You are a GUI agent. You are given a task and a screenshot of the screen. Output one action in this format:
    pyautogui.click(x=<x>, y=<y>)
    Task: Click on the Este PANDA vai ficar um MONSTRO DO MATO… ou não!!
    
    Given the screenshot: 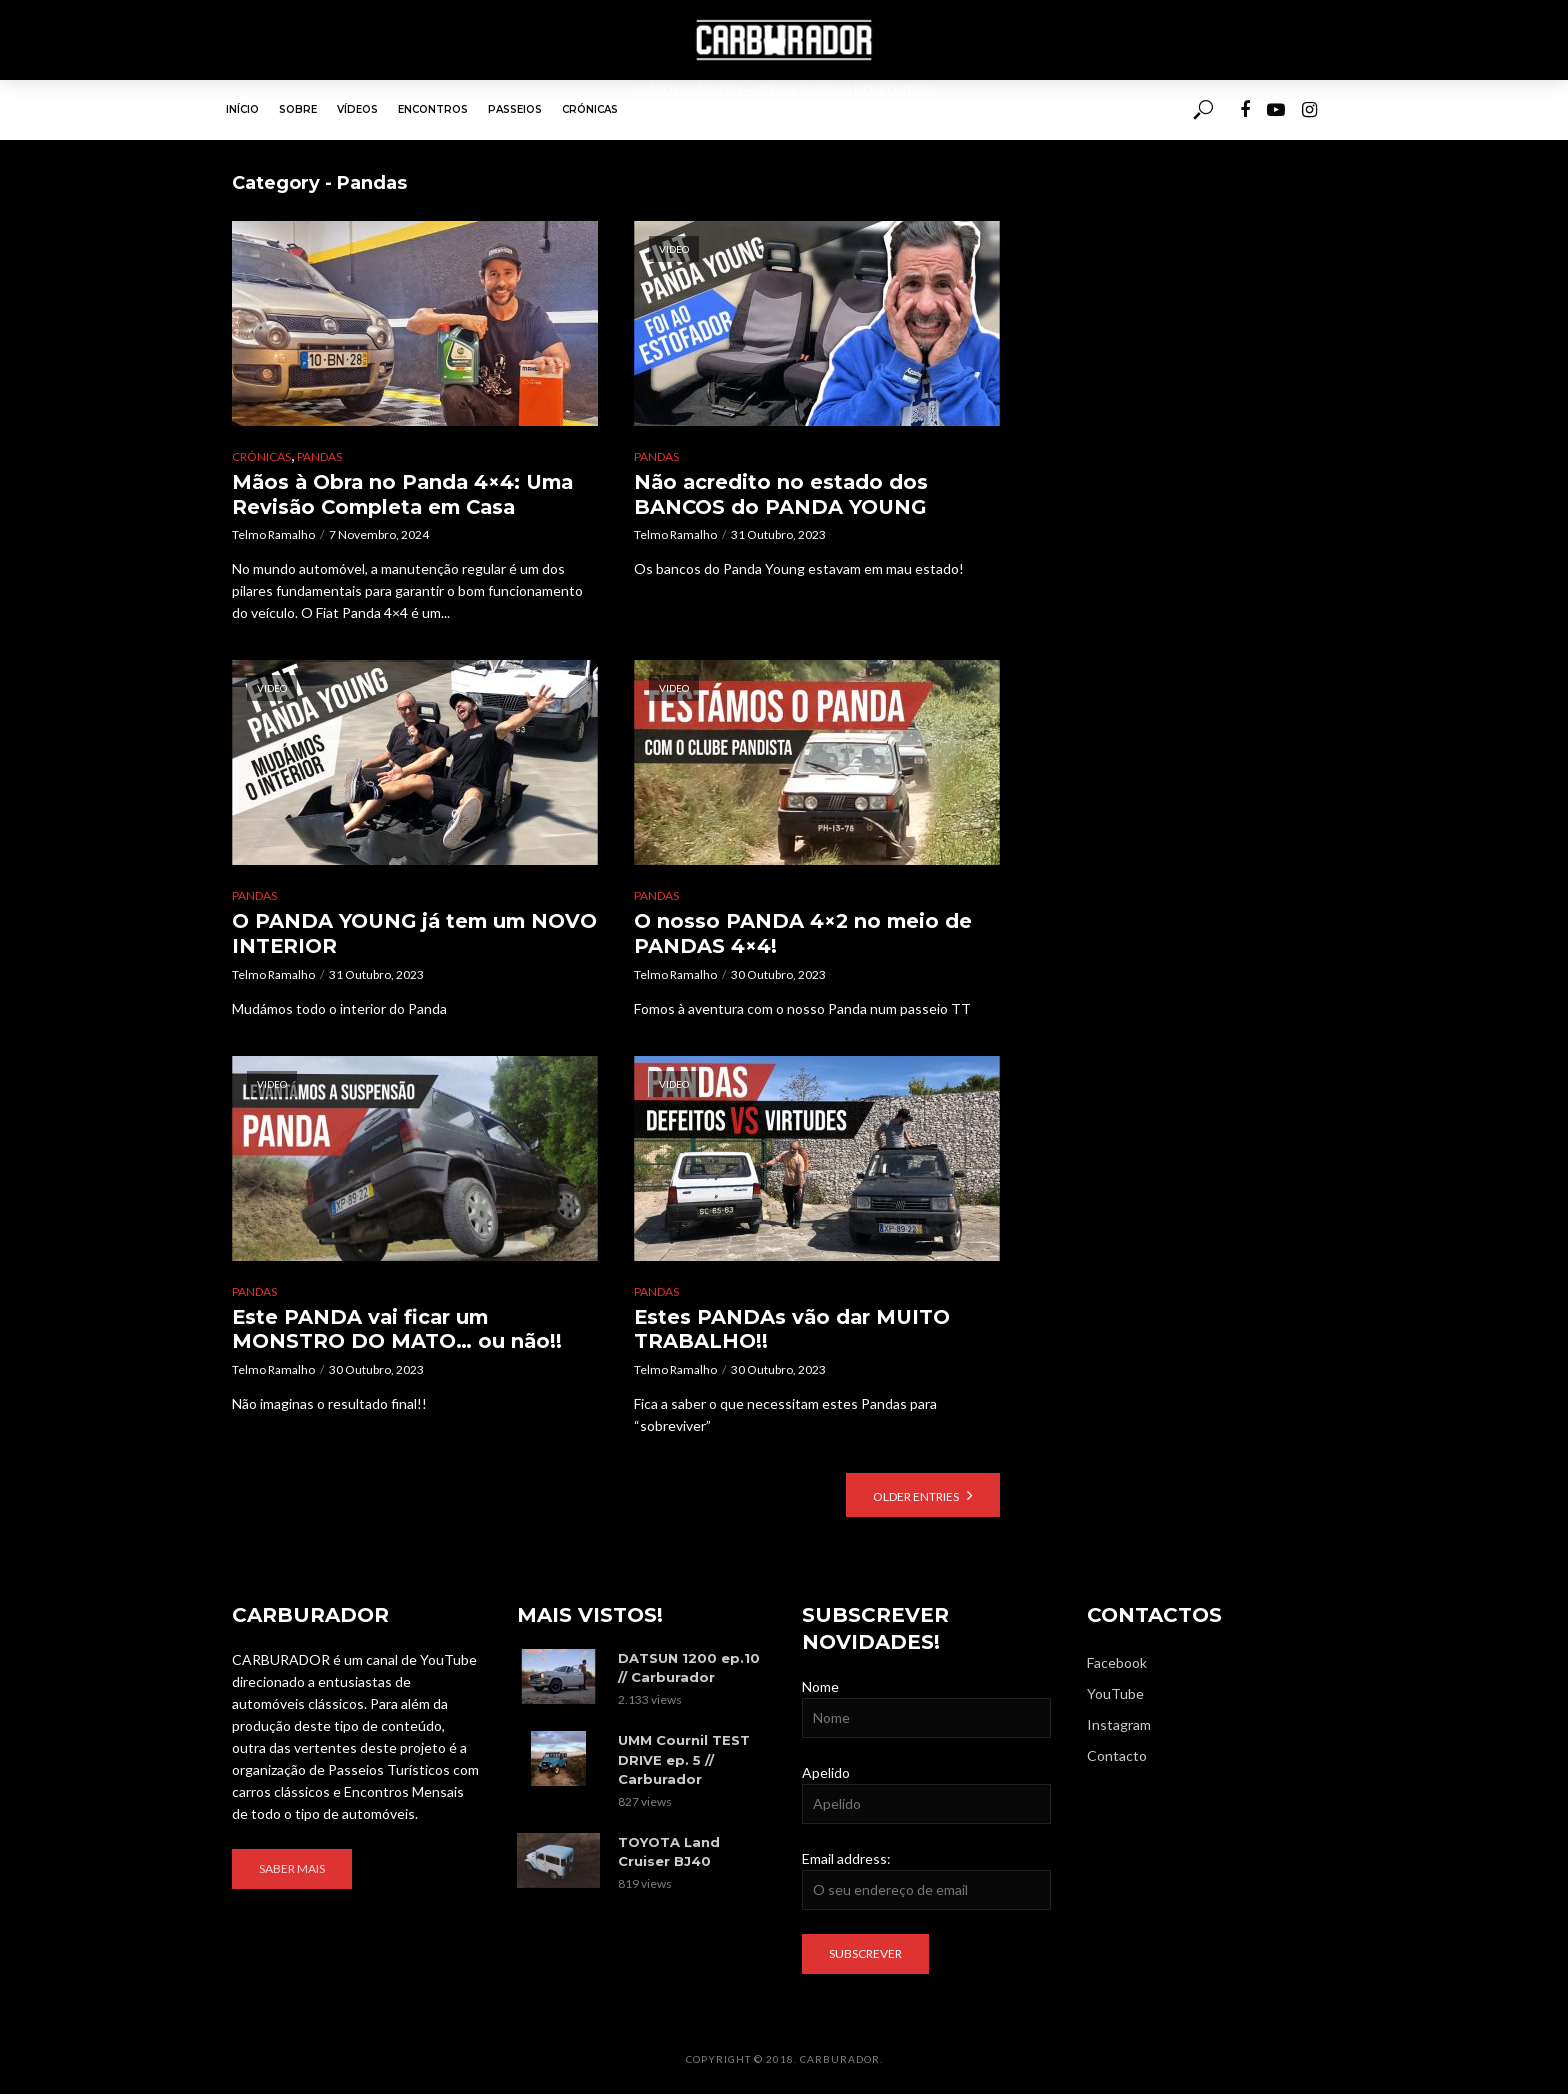 What is the action you would take?
    pyautogui.click(x=397, y=1330)
    